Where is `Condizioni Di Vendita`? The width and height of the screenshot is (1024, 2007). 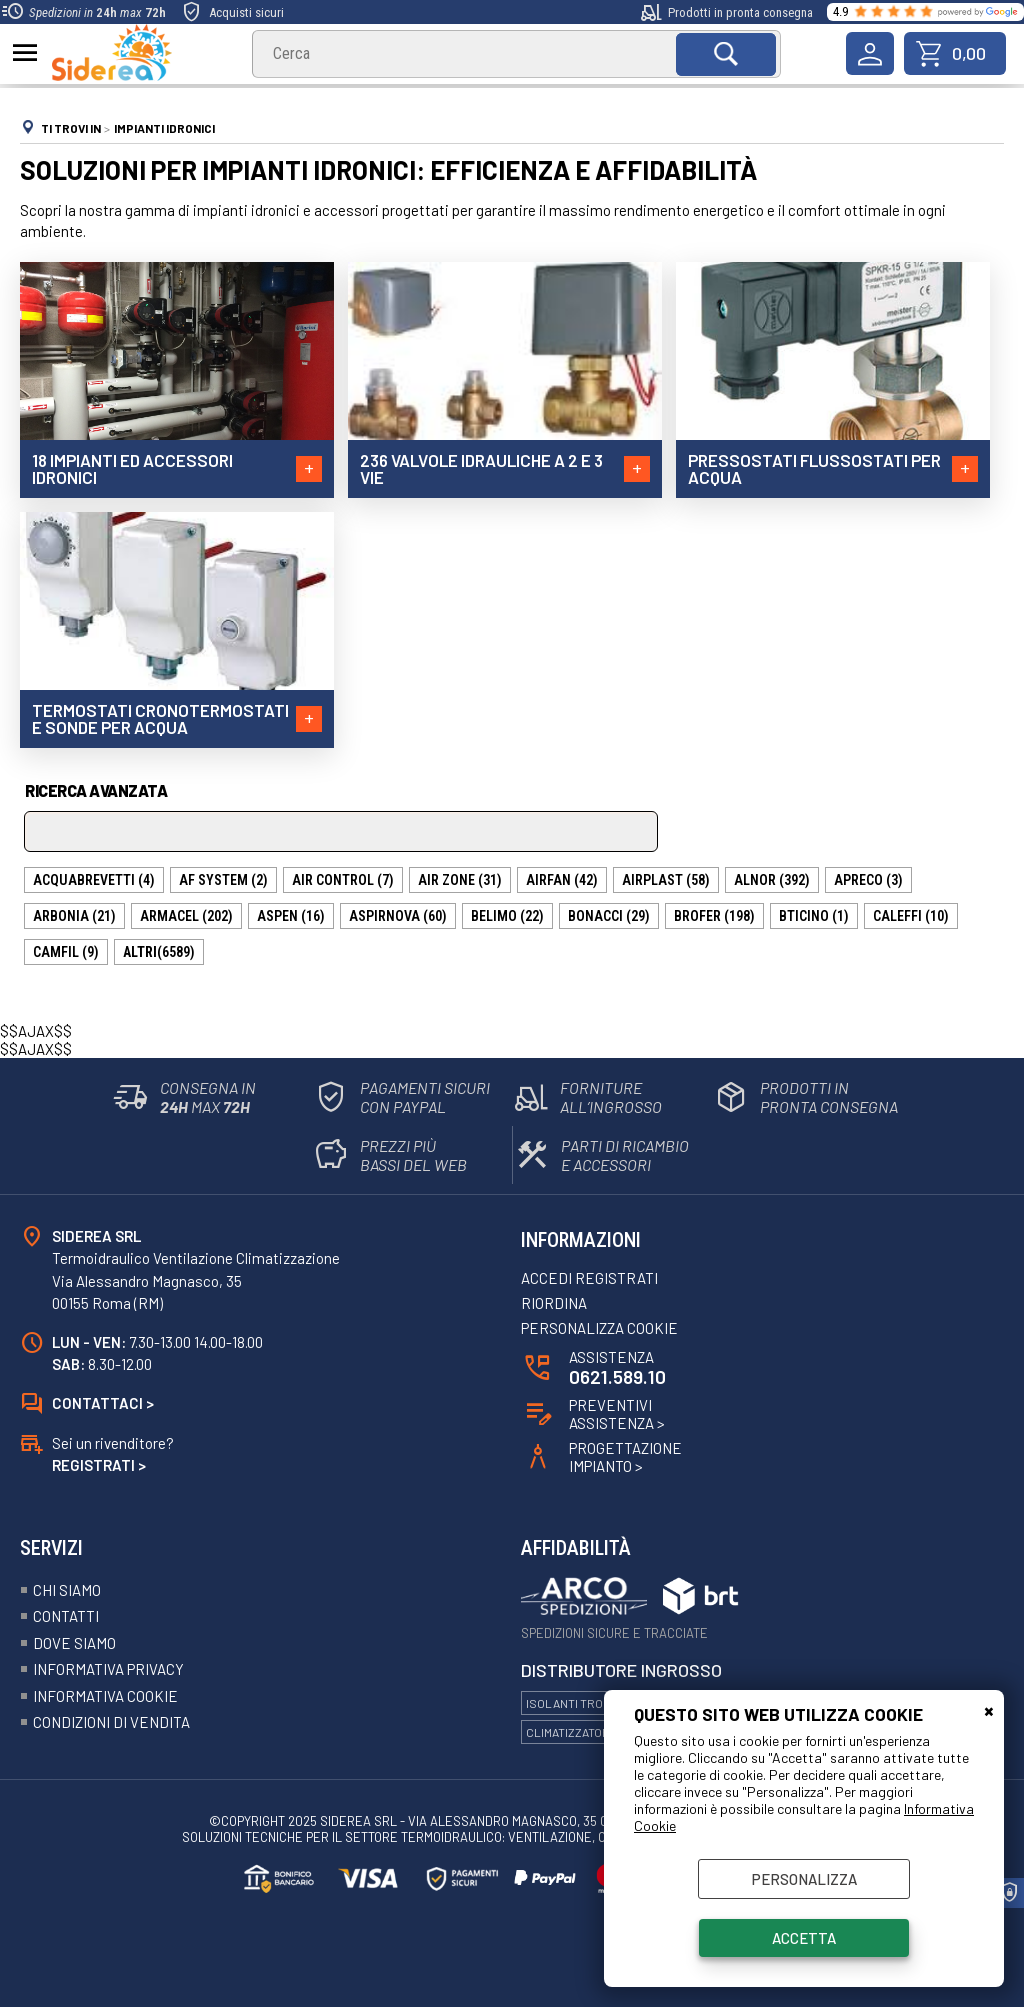 Condizioni Di Vendita is located at coordinates (111, 1722).